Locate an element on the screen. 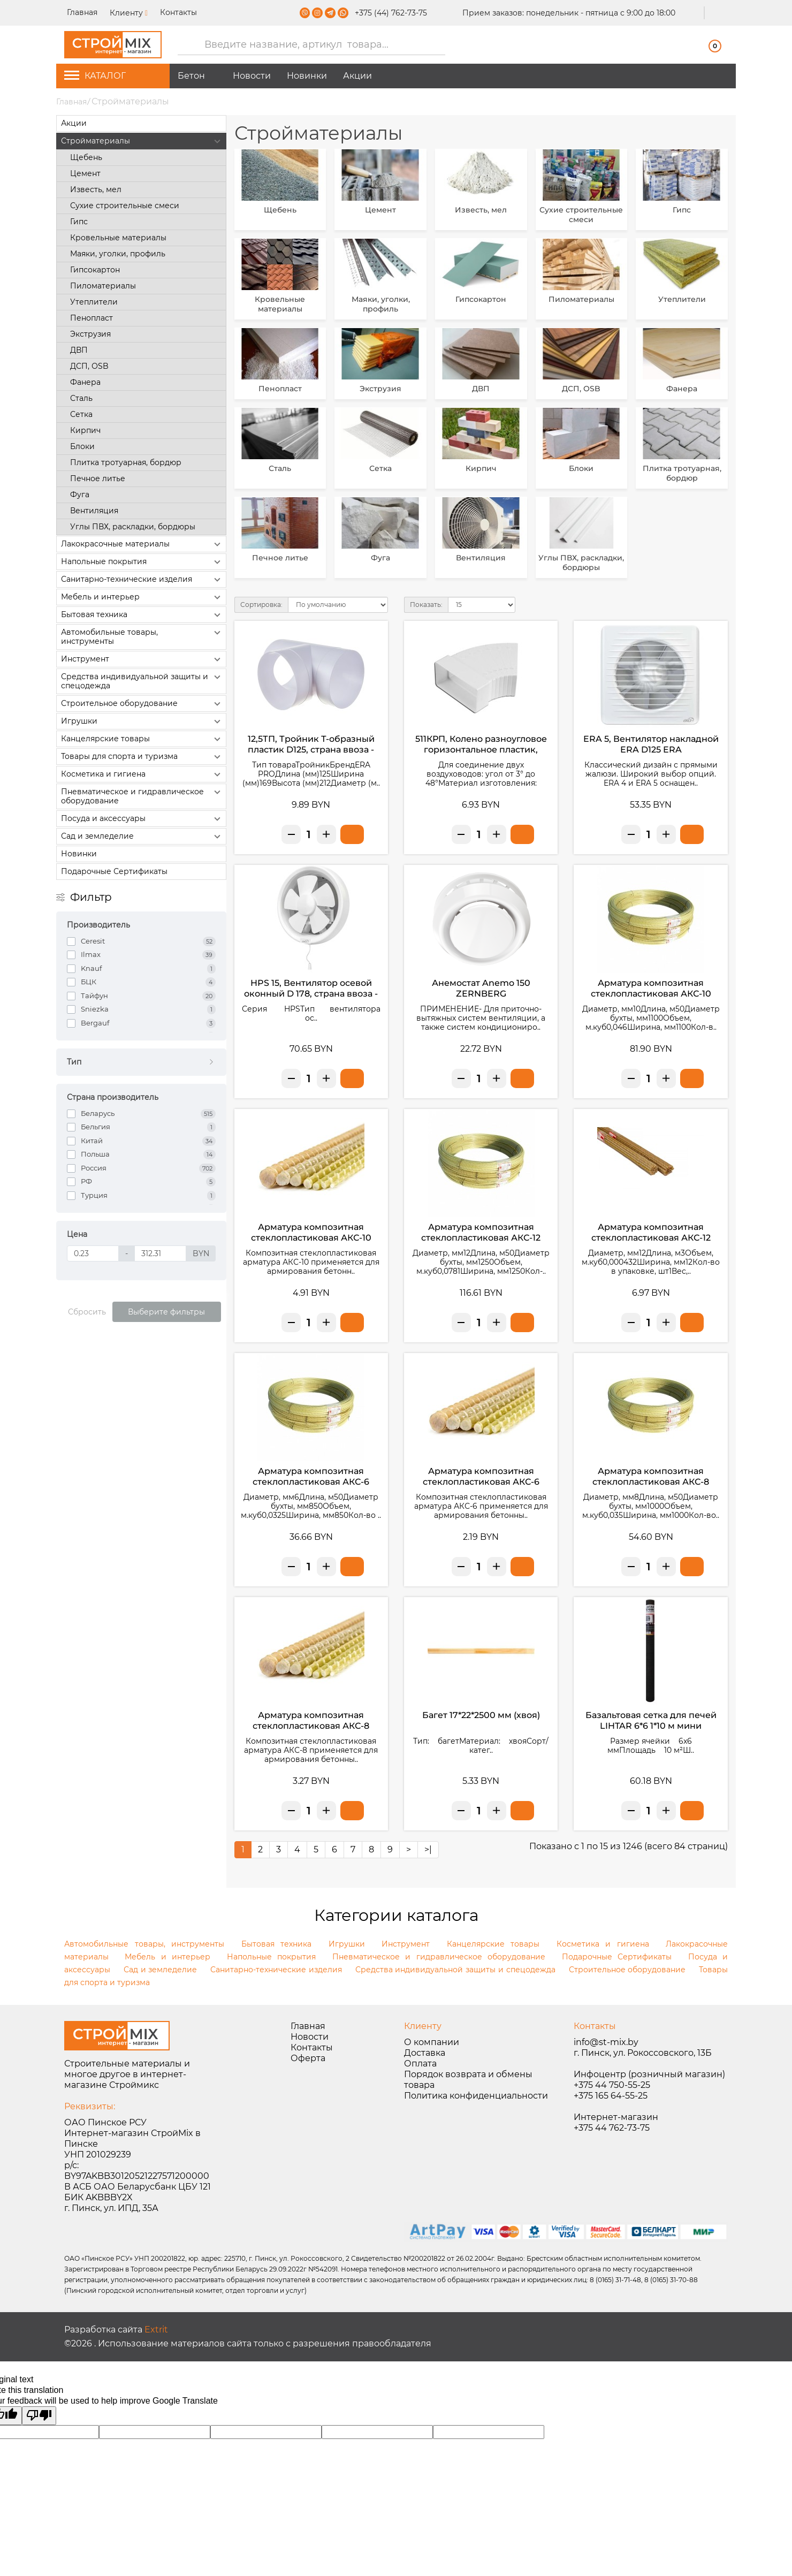 This screenshot has width=792, height=2576. Инструмент is located at coordinates (142, 659).